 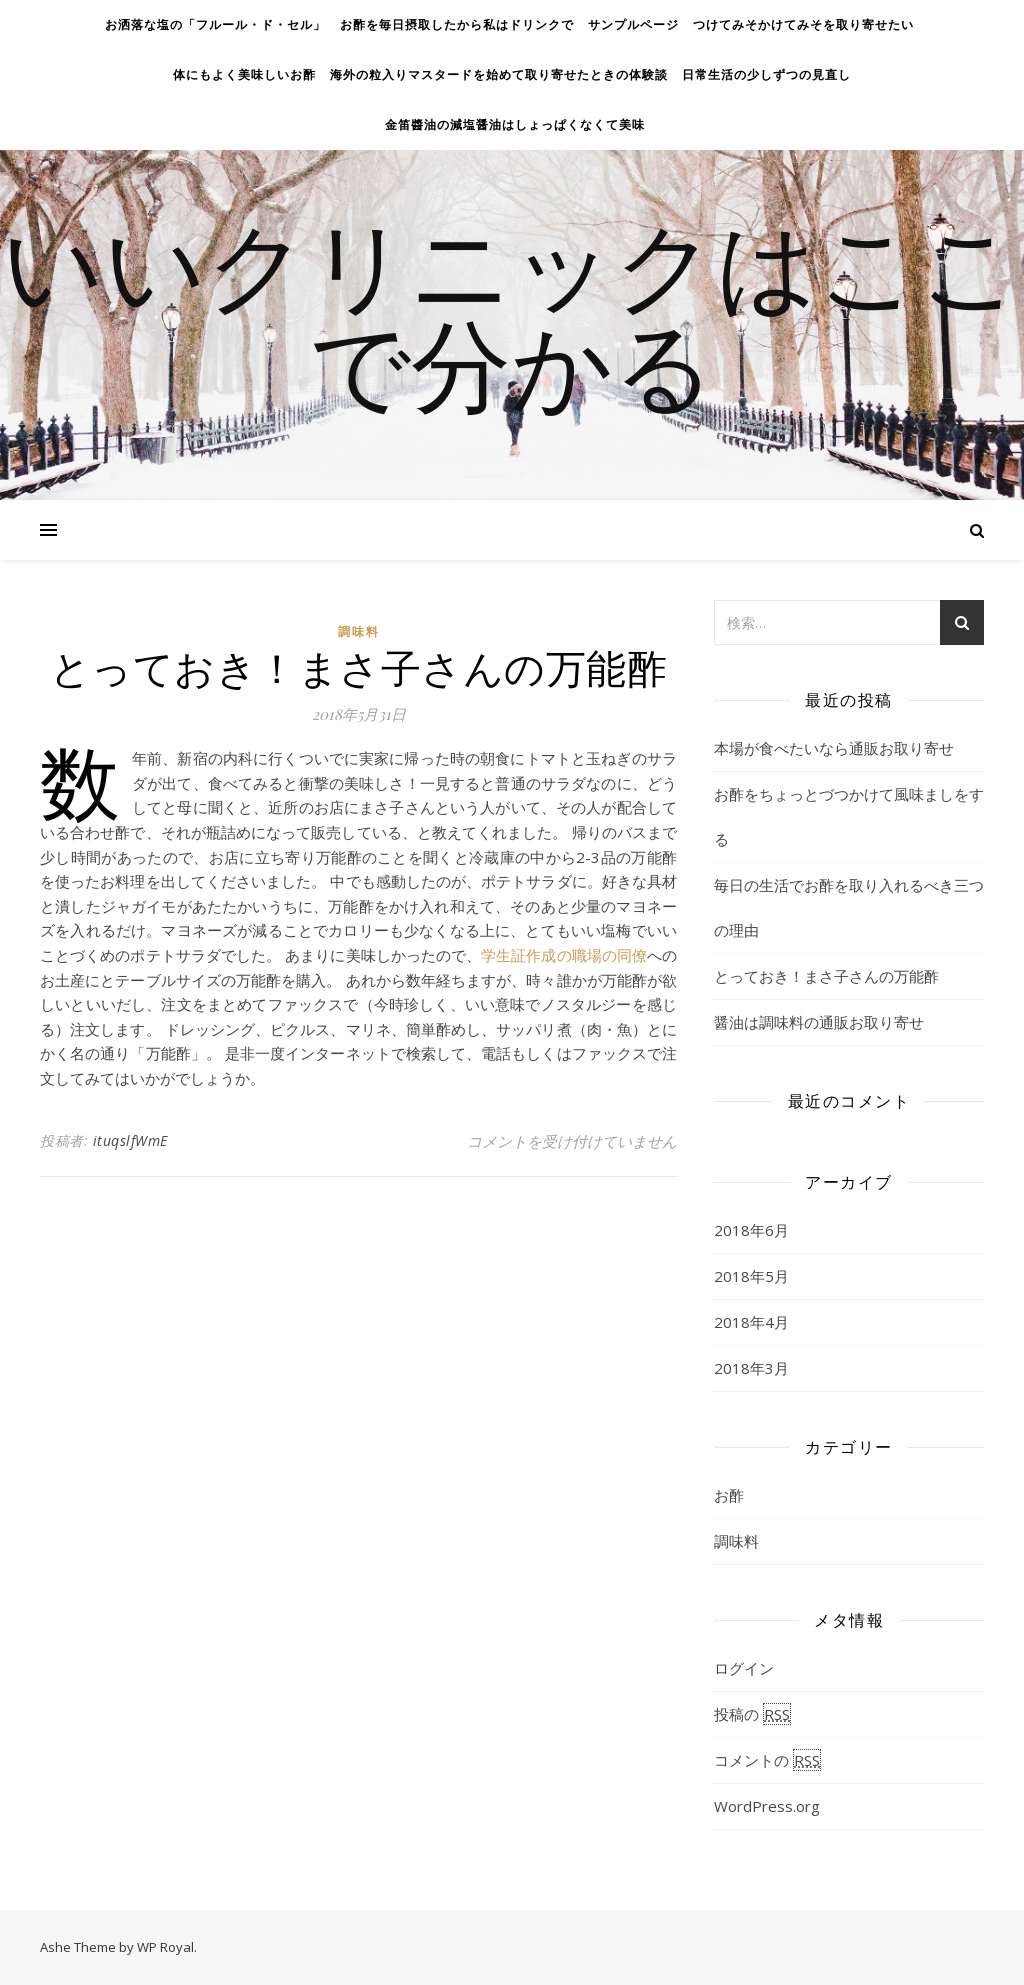 What do you see at coordinates (165, 1947) in the screenshot?
I see `WP Royal` at bounding box center [165, 1947].